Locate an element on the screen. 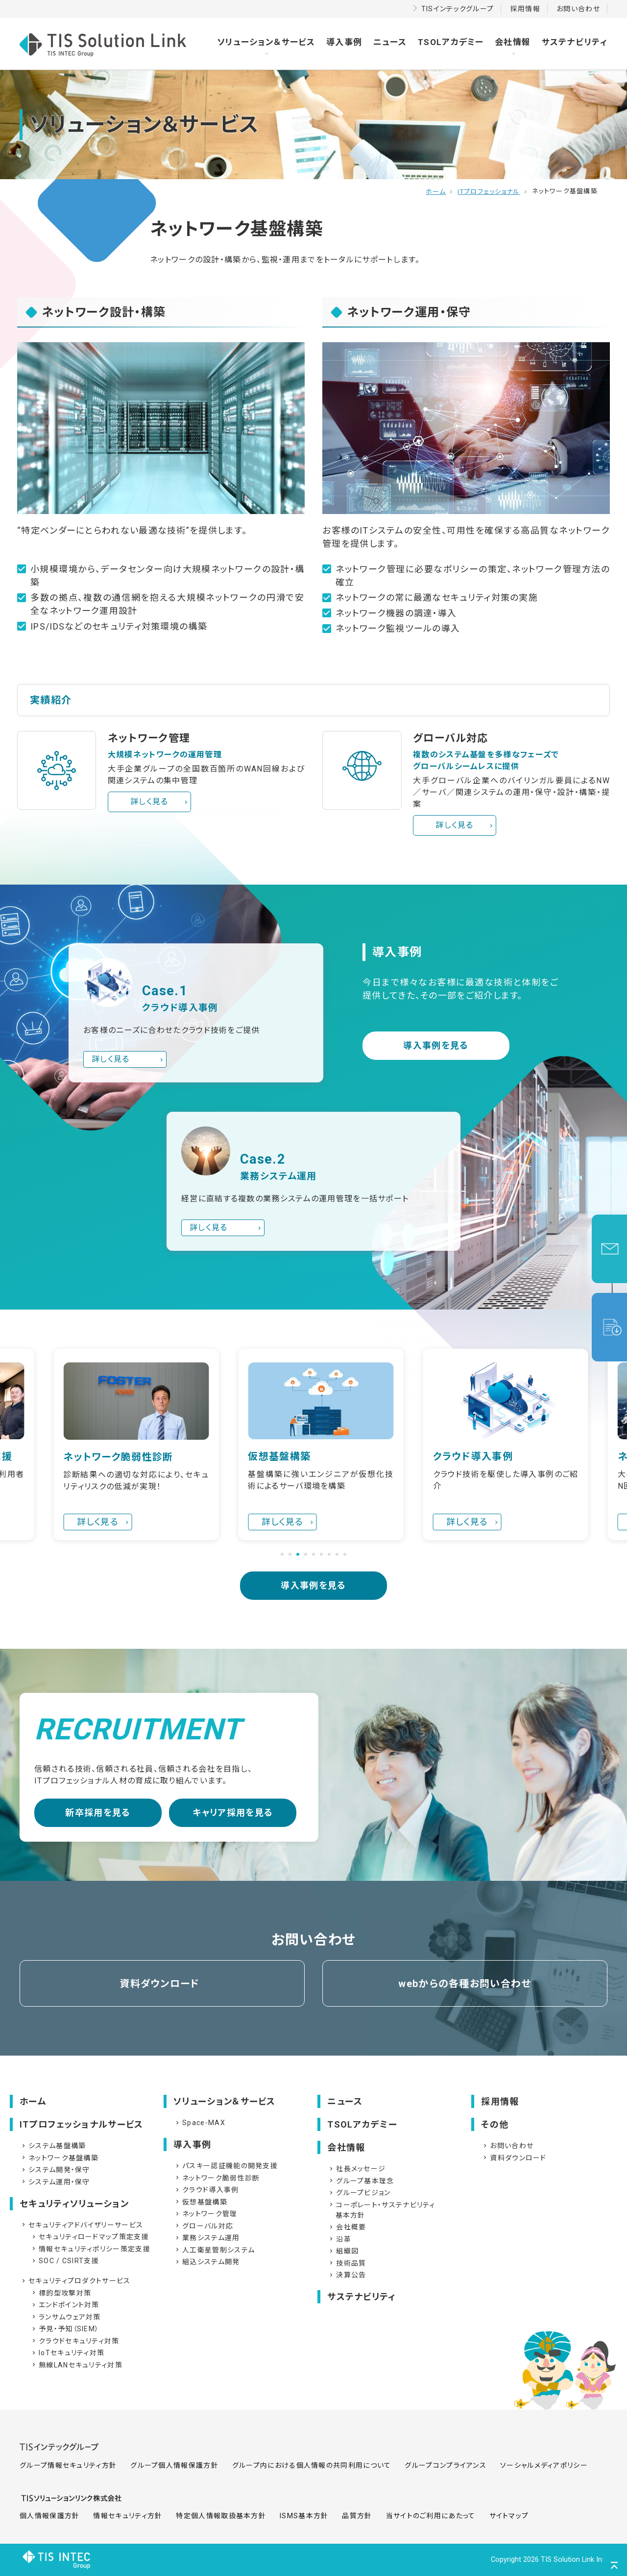  無線LANセキュリティ対策 is located at coordinates (76, 2365).